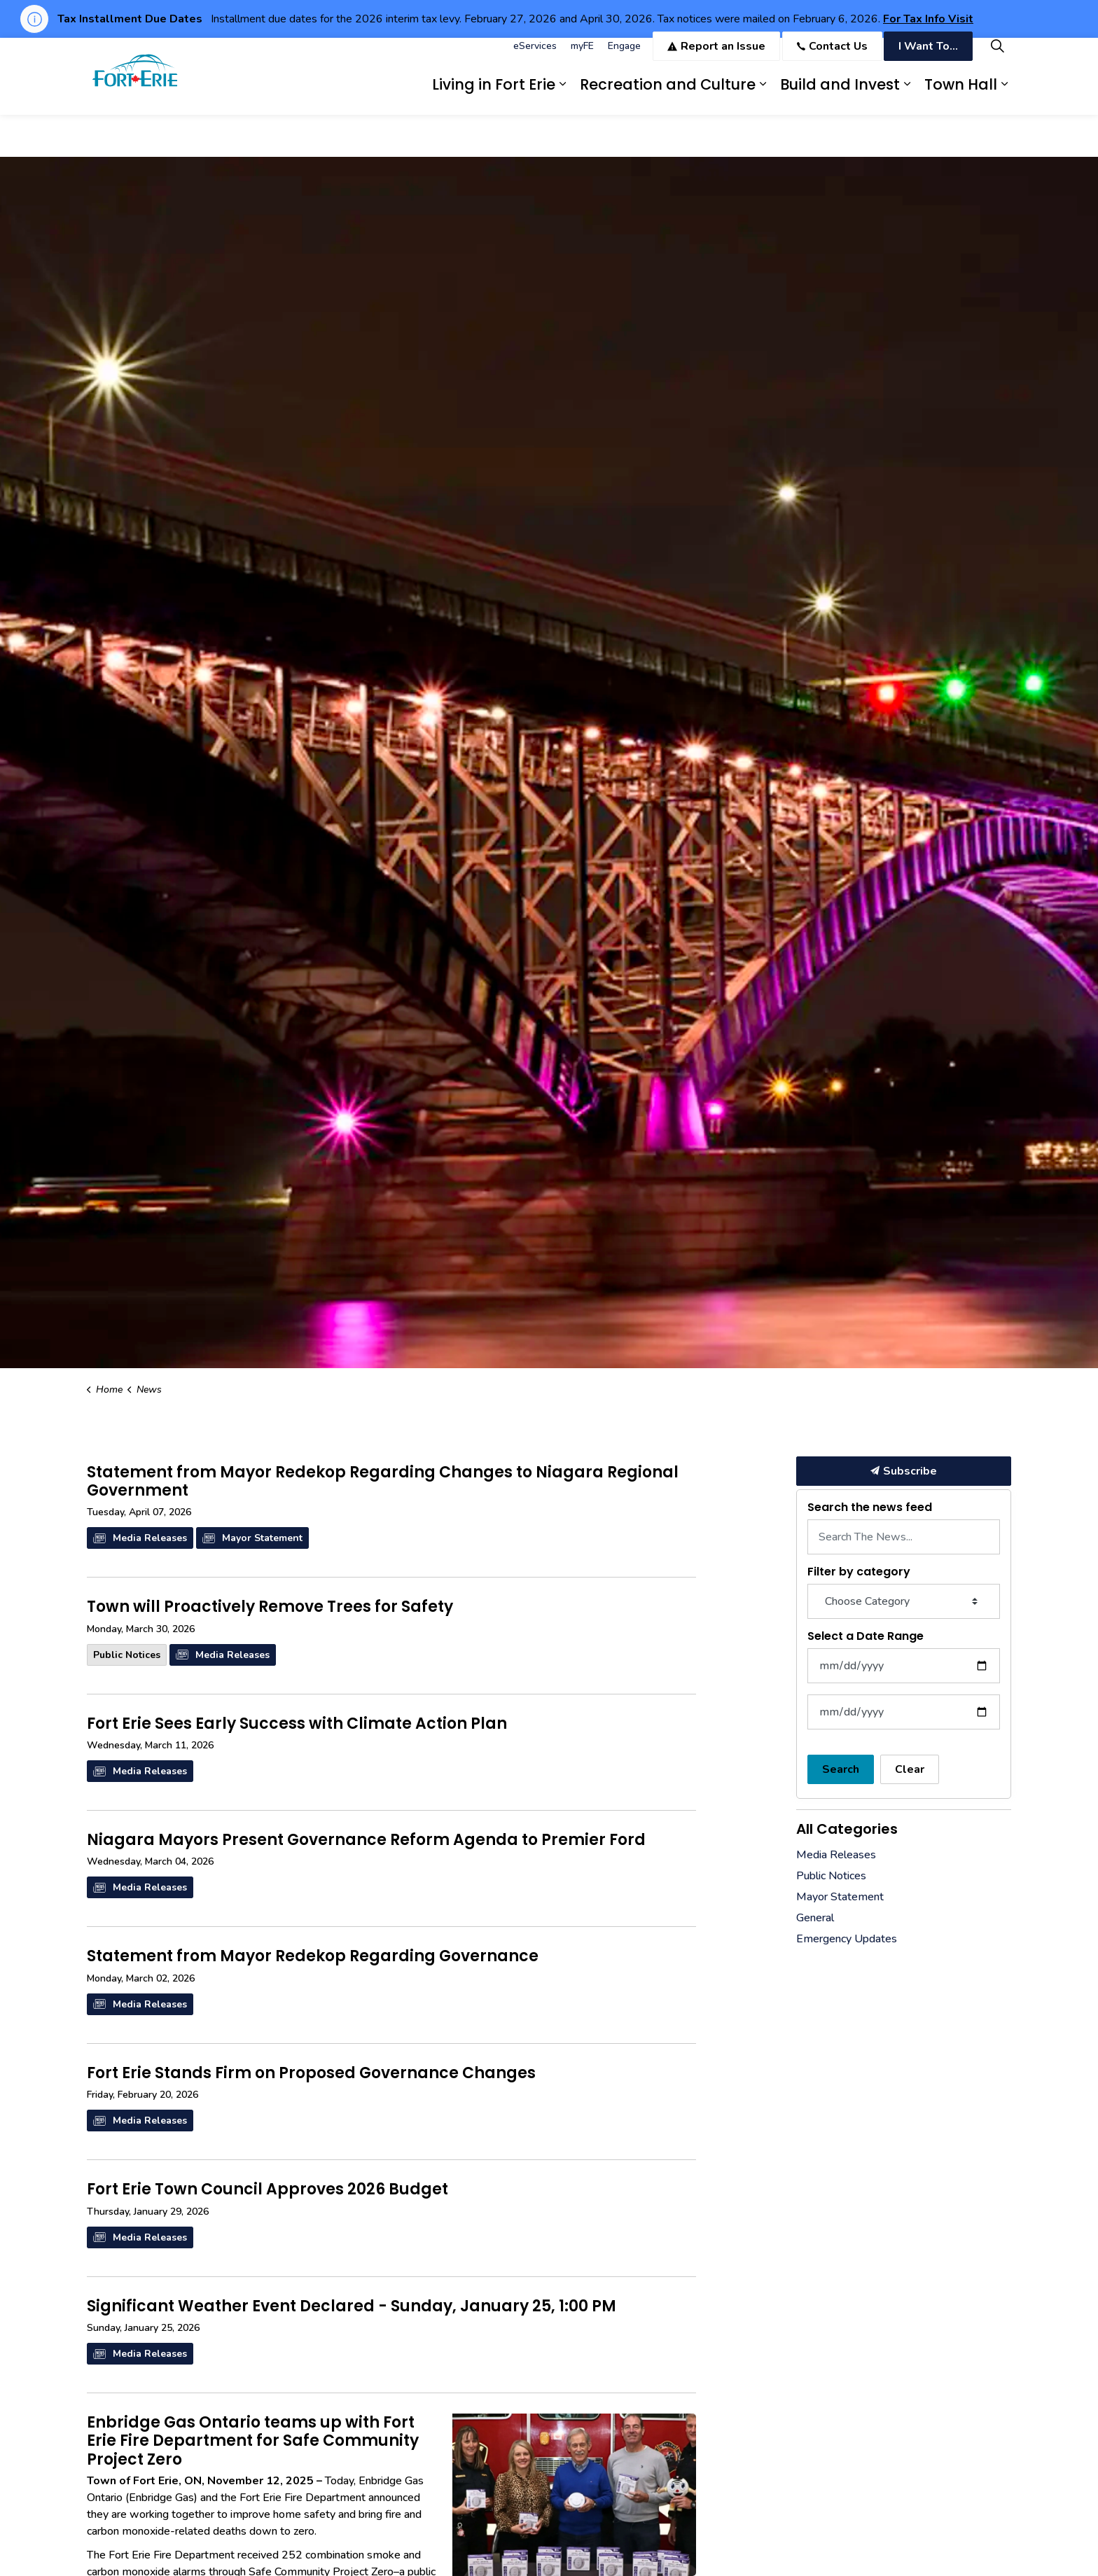 The width and height of the screenshot is (1098, 2576). What do you see at coordinates (858, 1571) in the screenshot?
I see `Filter by category` at bounding box center [858, 1571].